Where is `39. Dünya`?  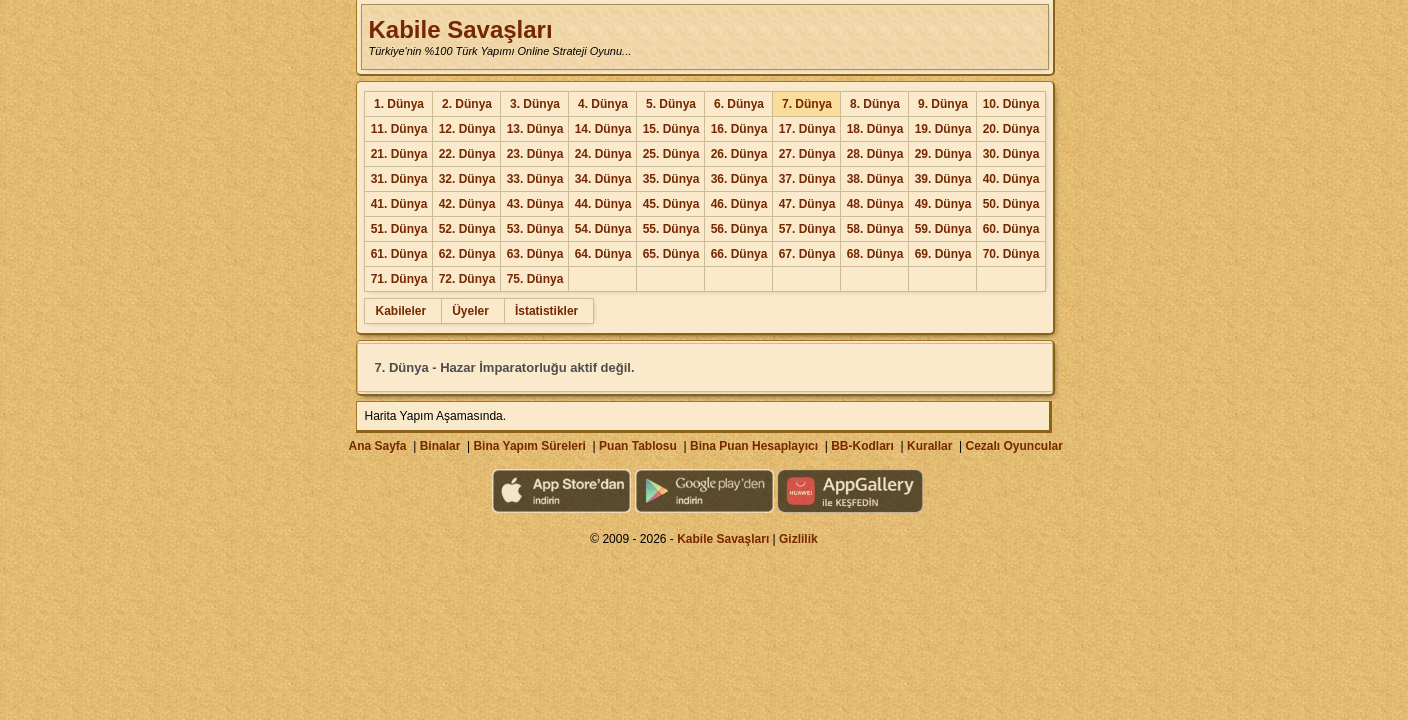 39. Dünya is located at coordinates (943, 179).